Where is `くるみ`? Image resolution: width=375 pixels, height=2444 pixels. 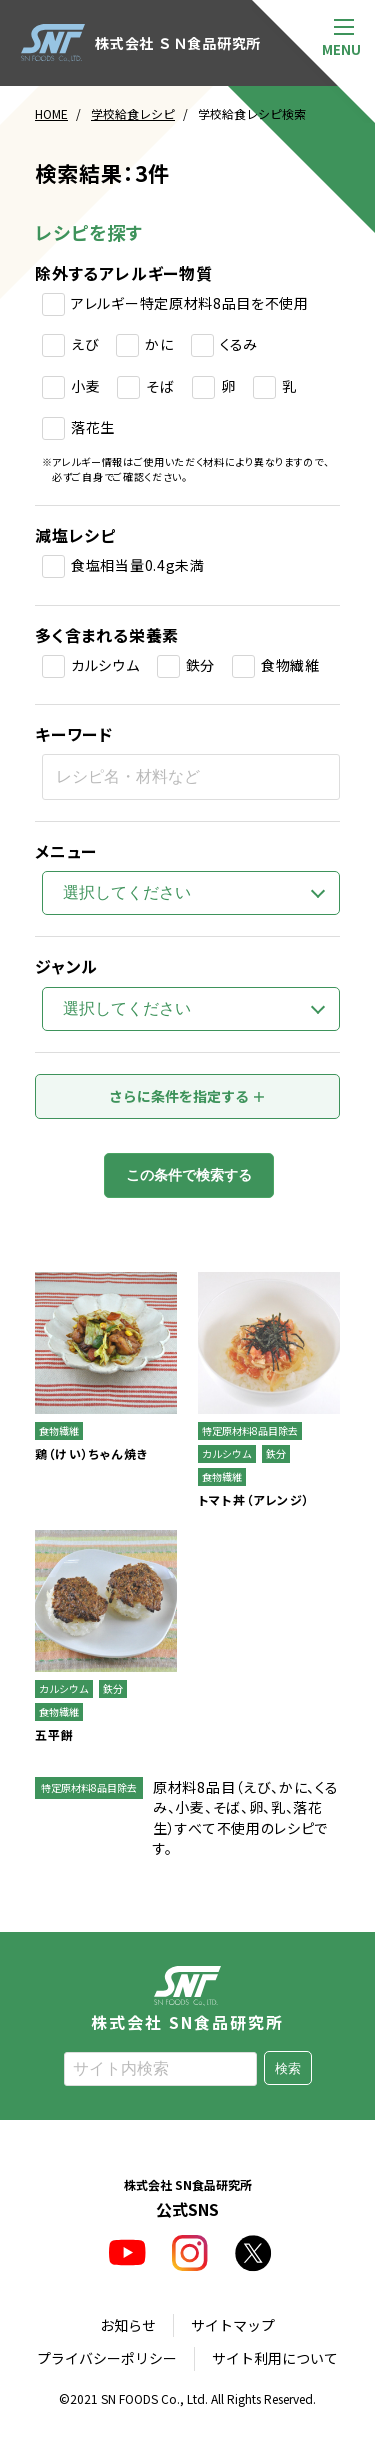 くるみ is located at coordinates (239, 344).